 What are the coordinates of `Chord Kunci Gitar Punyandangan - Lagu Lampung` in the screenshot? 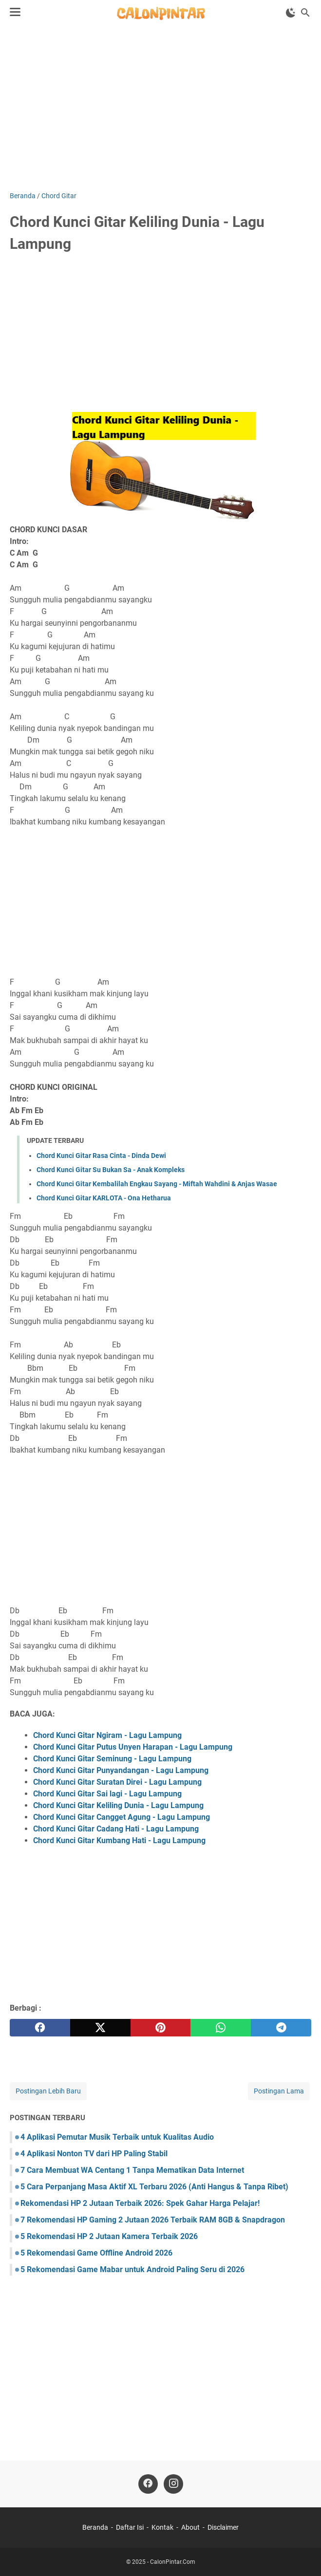 It's located at (120, 1770).